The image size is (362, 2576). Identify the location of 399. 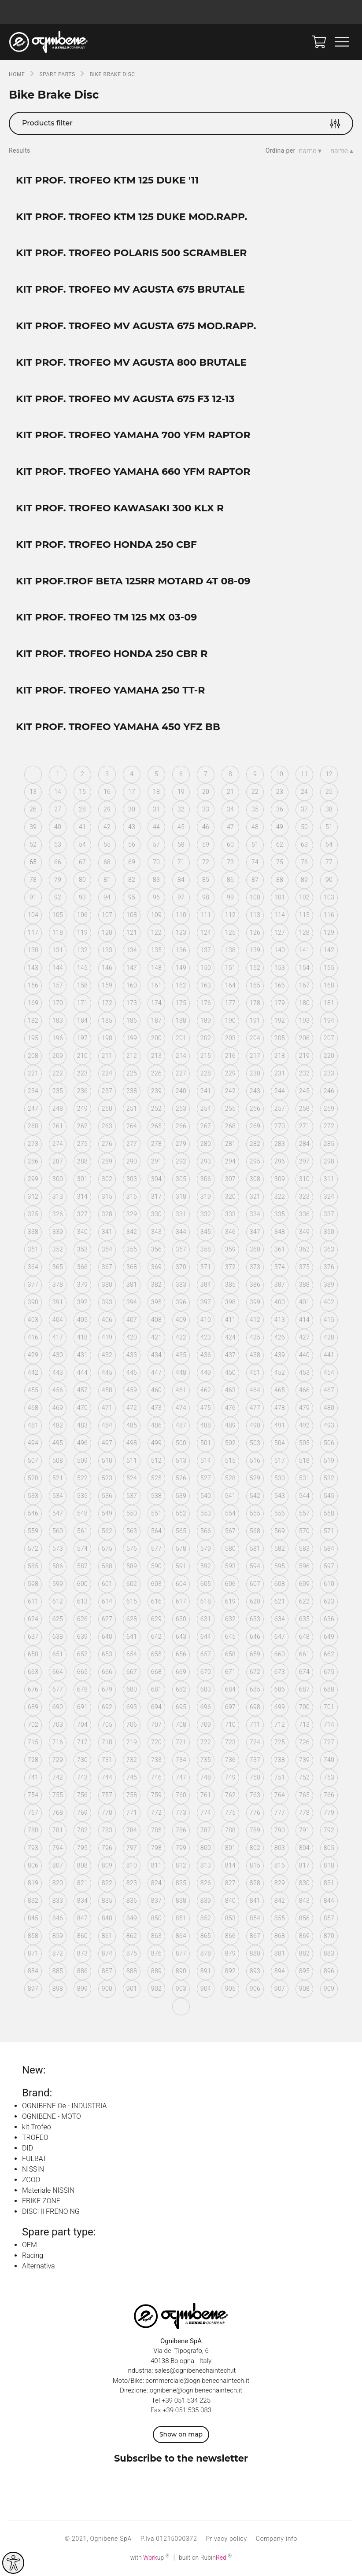
(255, 1302).